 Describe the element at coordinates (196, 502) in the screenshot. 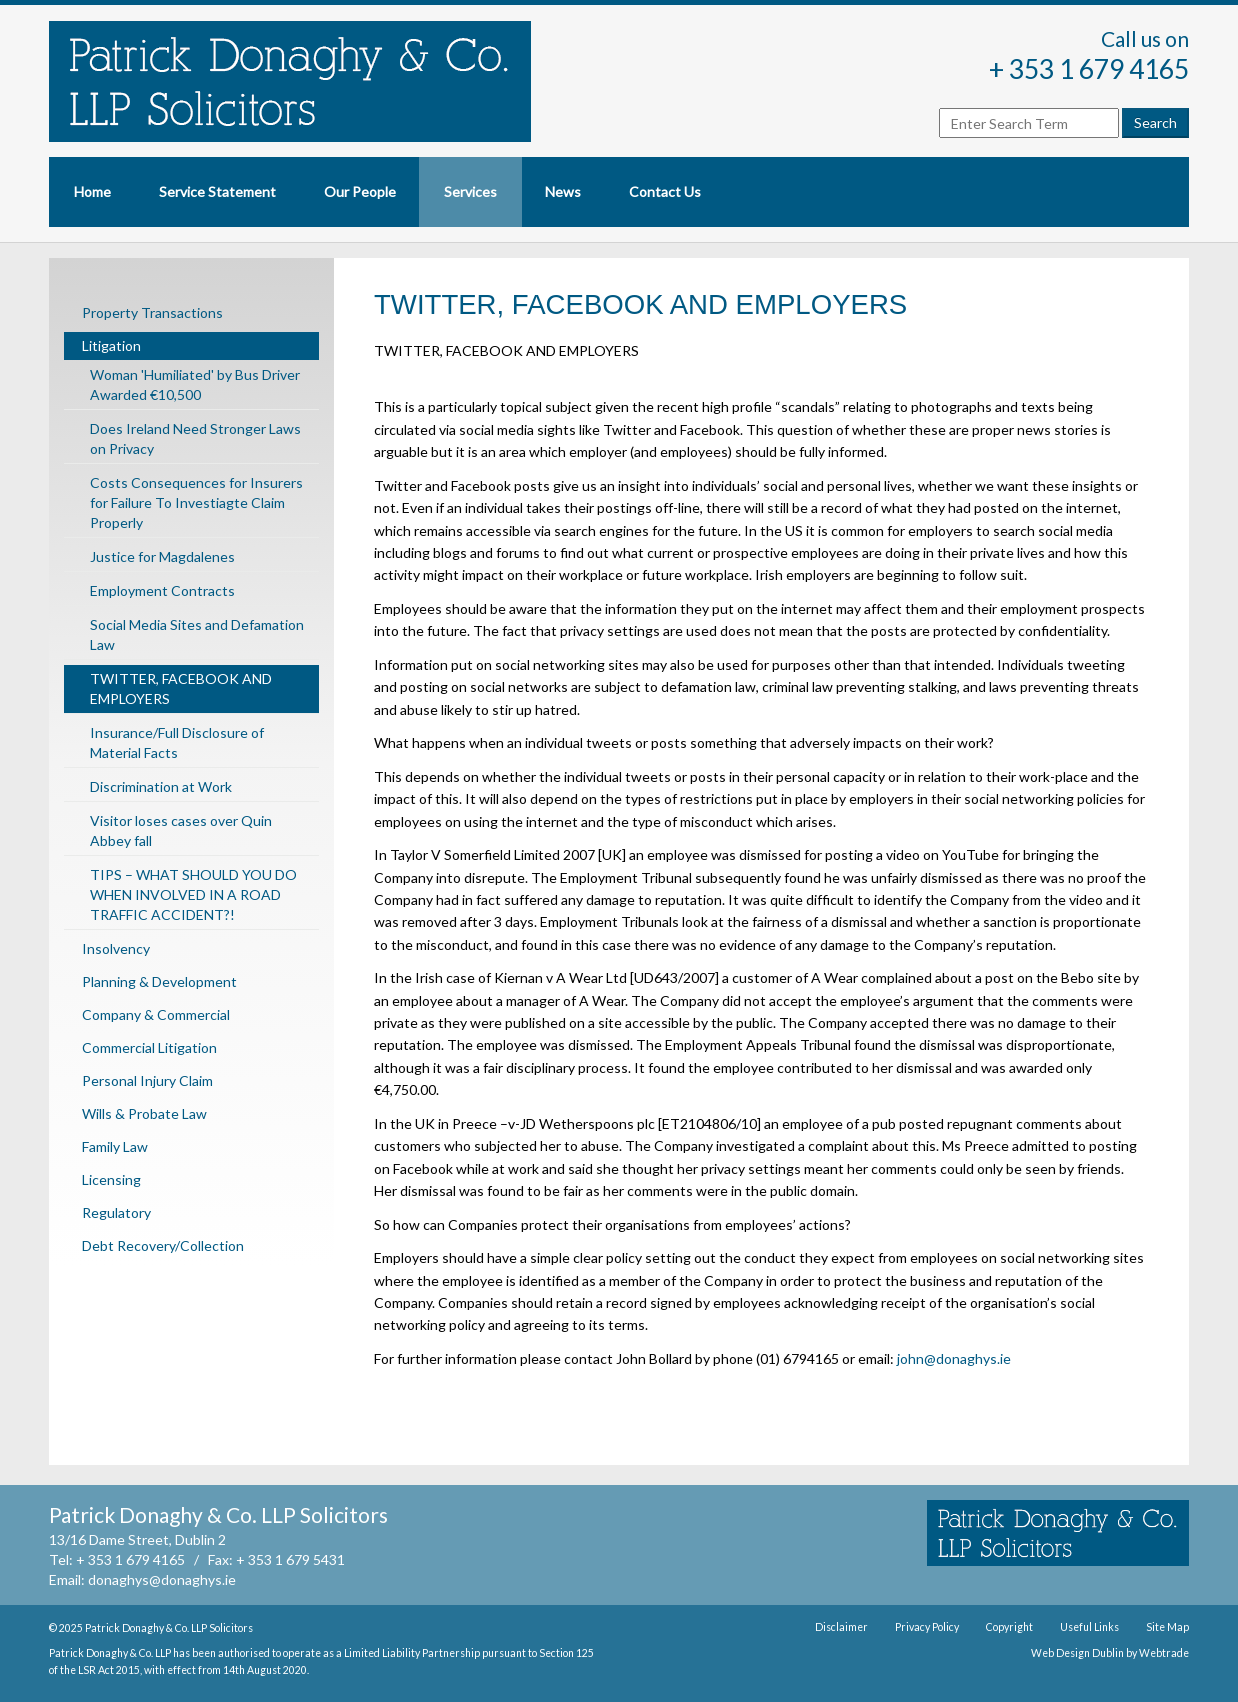

I see `Costs Consequences for Insurers for Failure To Investiagte Claim Properly` at that location.